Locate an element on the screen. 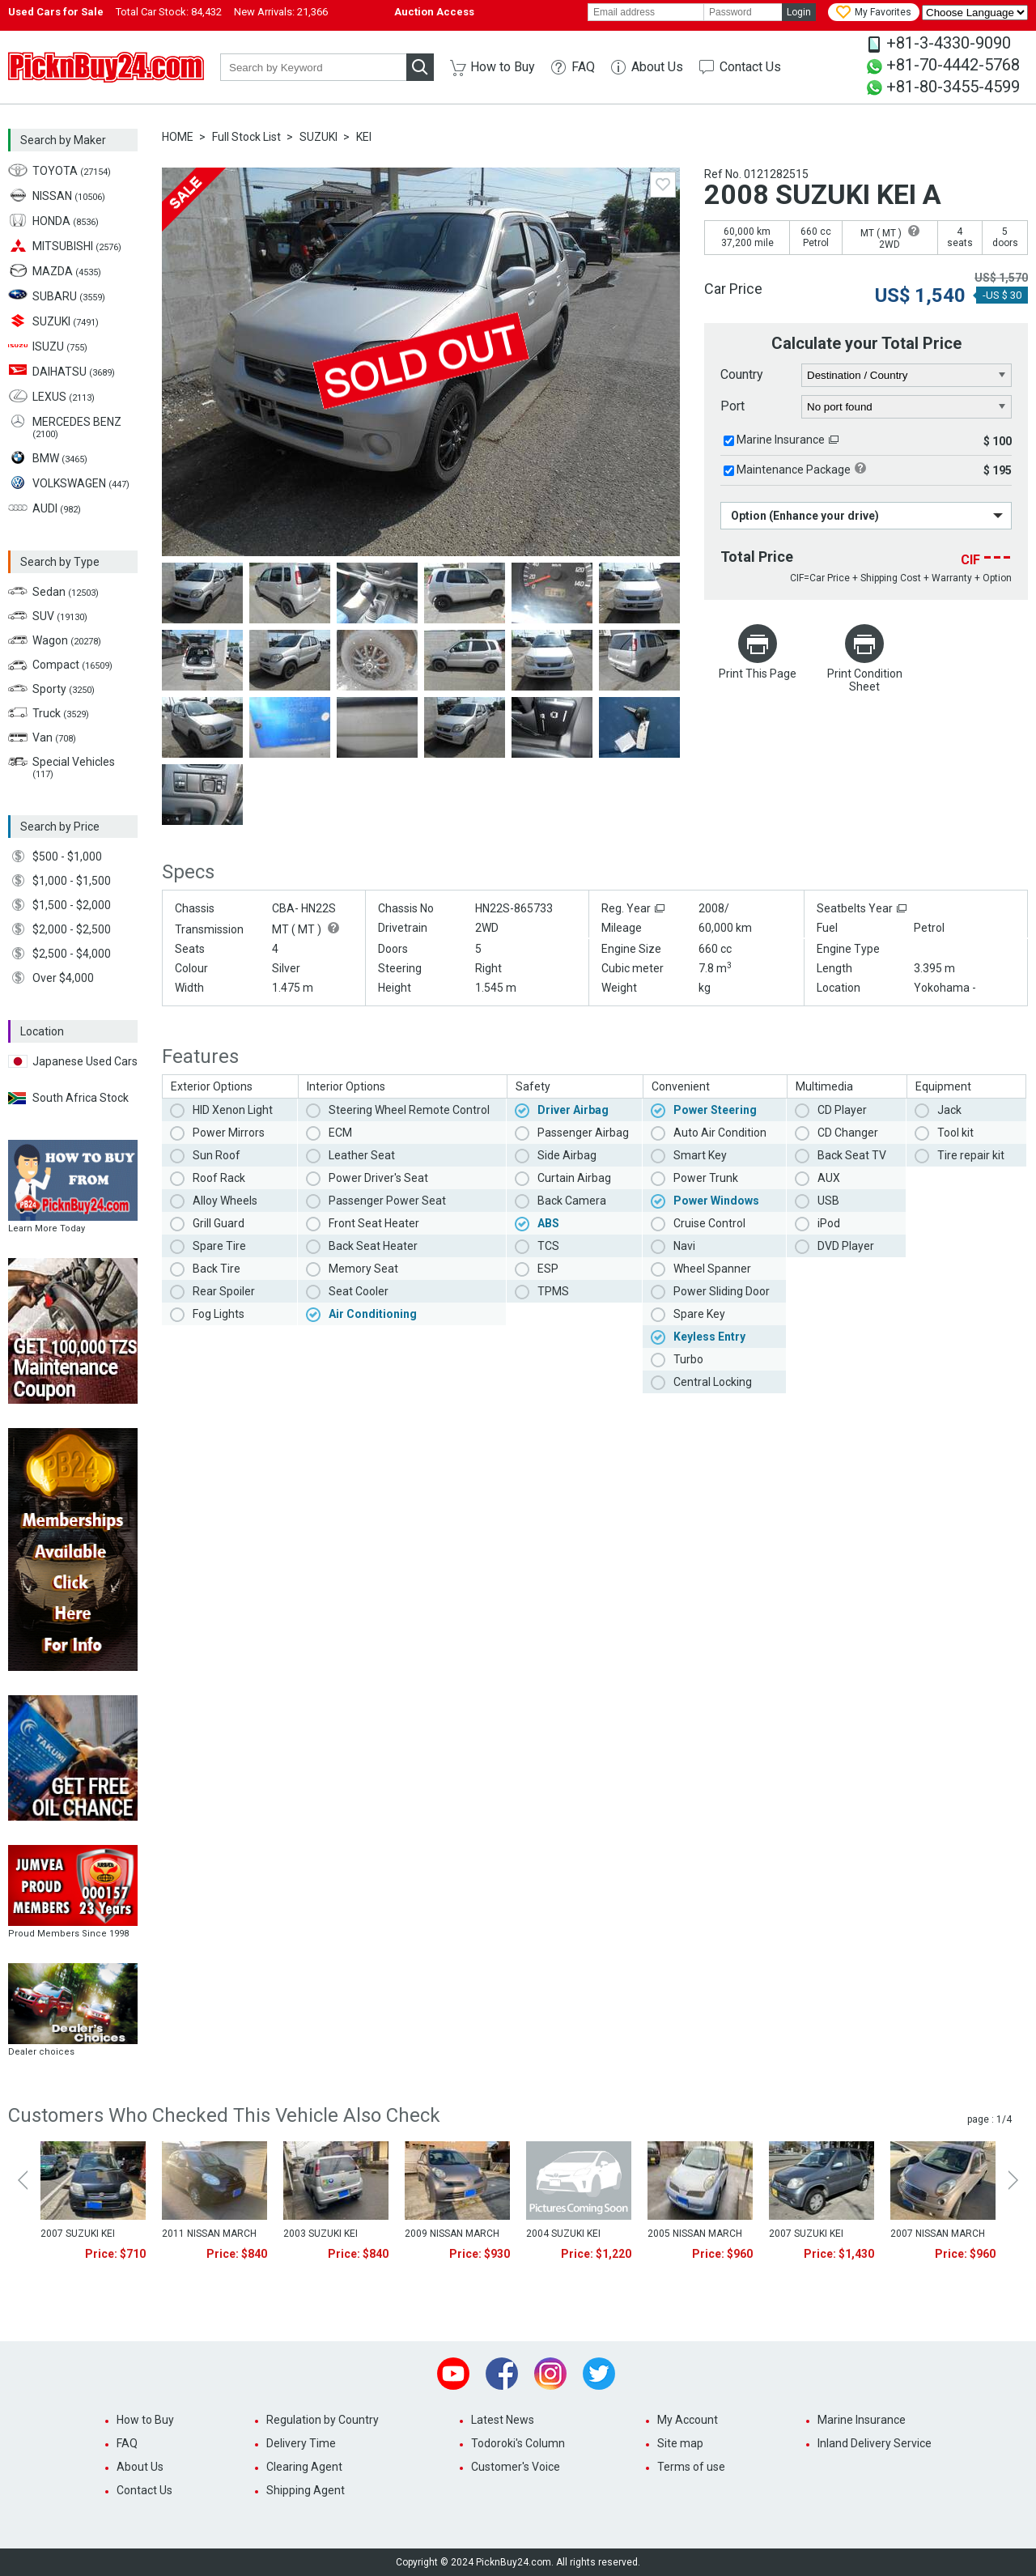 The image size is (1036, 2576). [keyword] is located at coordinates (313, 67).